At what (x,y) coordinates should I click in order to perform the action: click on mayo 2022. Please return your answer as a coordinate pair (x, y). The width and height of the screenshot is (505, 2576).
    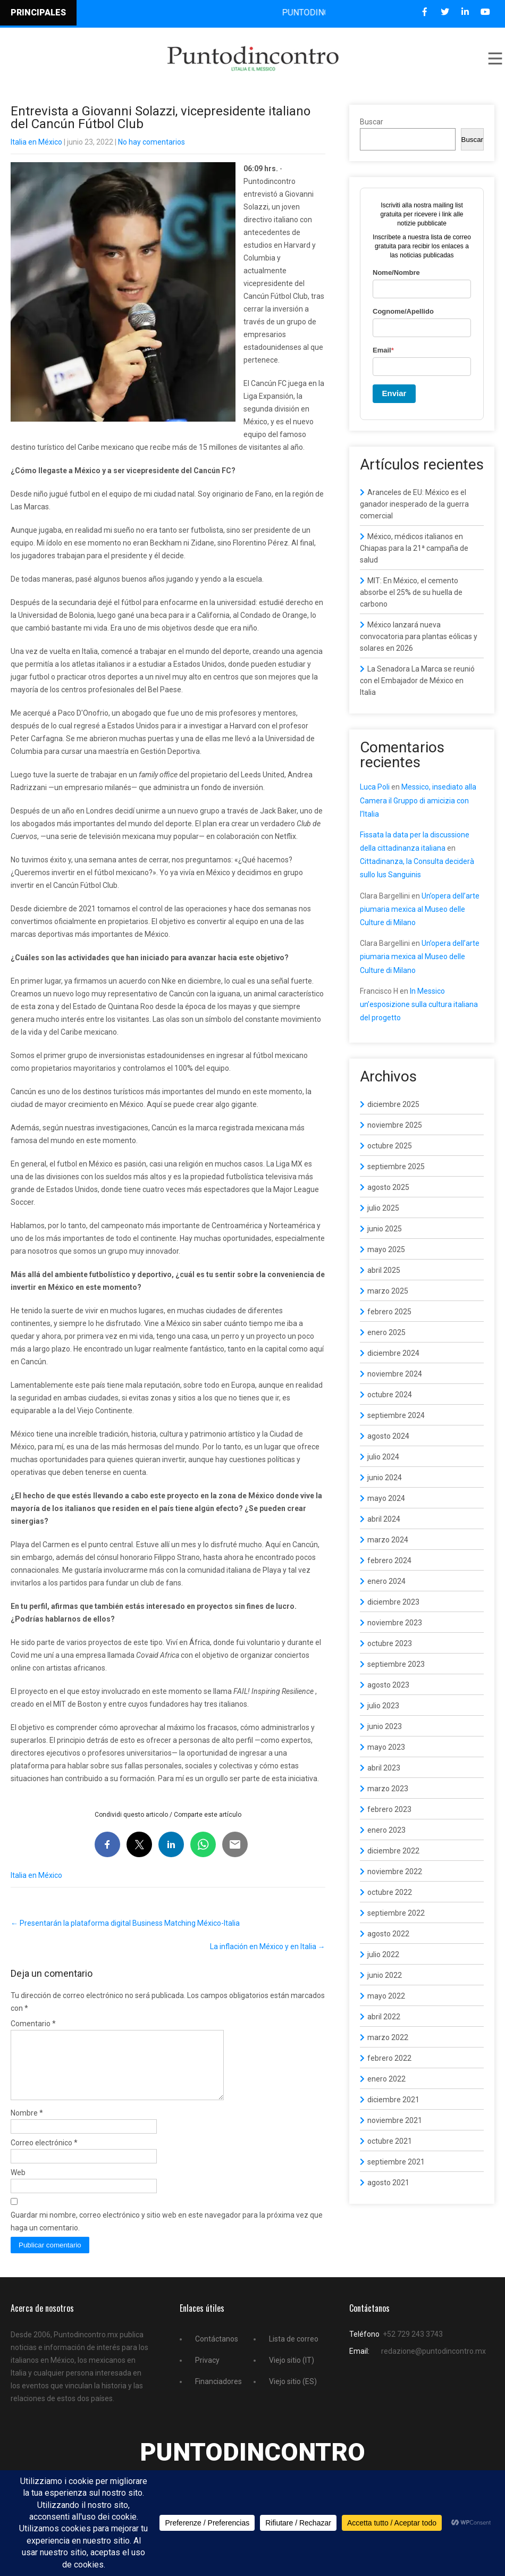
    Looking at the image, I should click on (386, 1996).